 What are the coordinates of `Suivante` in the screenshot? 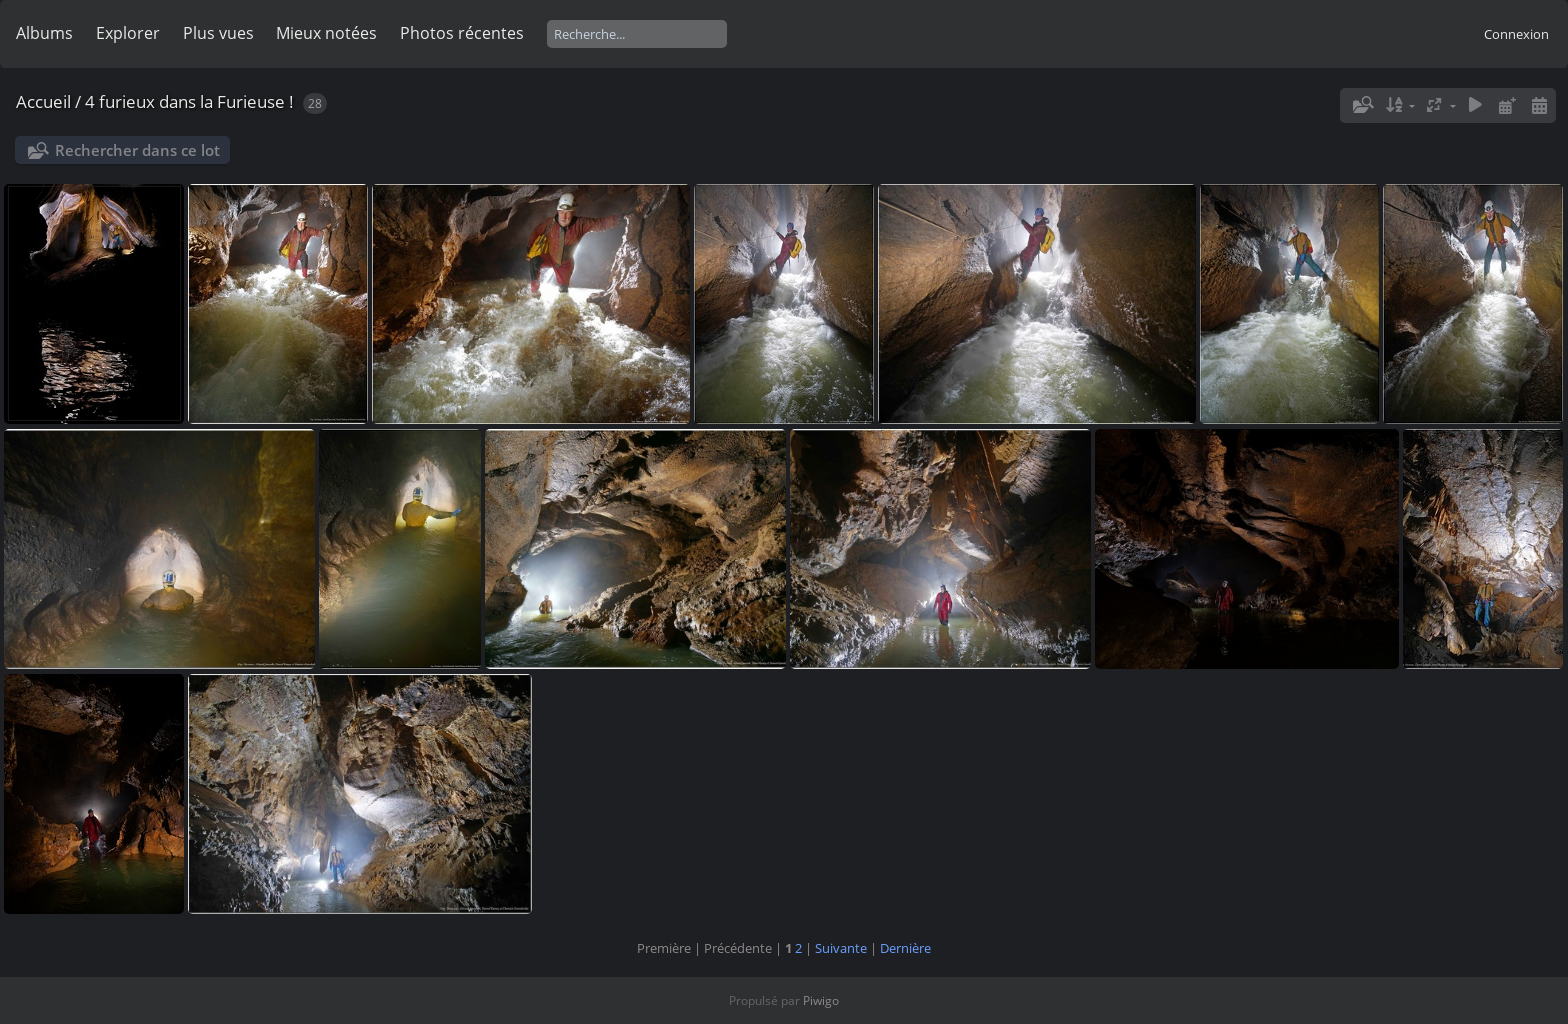 It's located at (841, 948).